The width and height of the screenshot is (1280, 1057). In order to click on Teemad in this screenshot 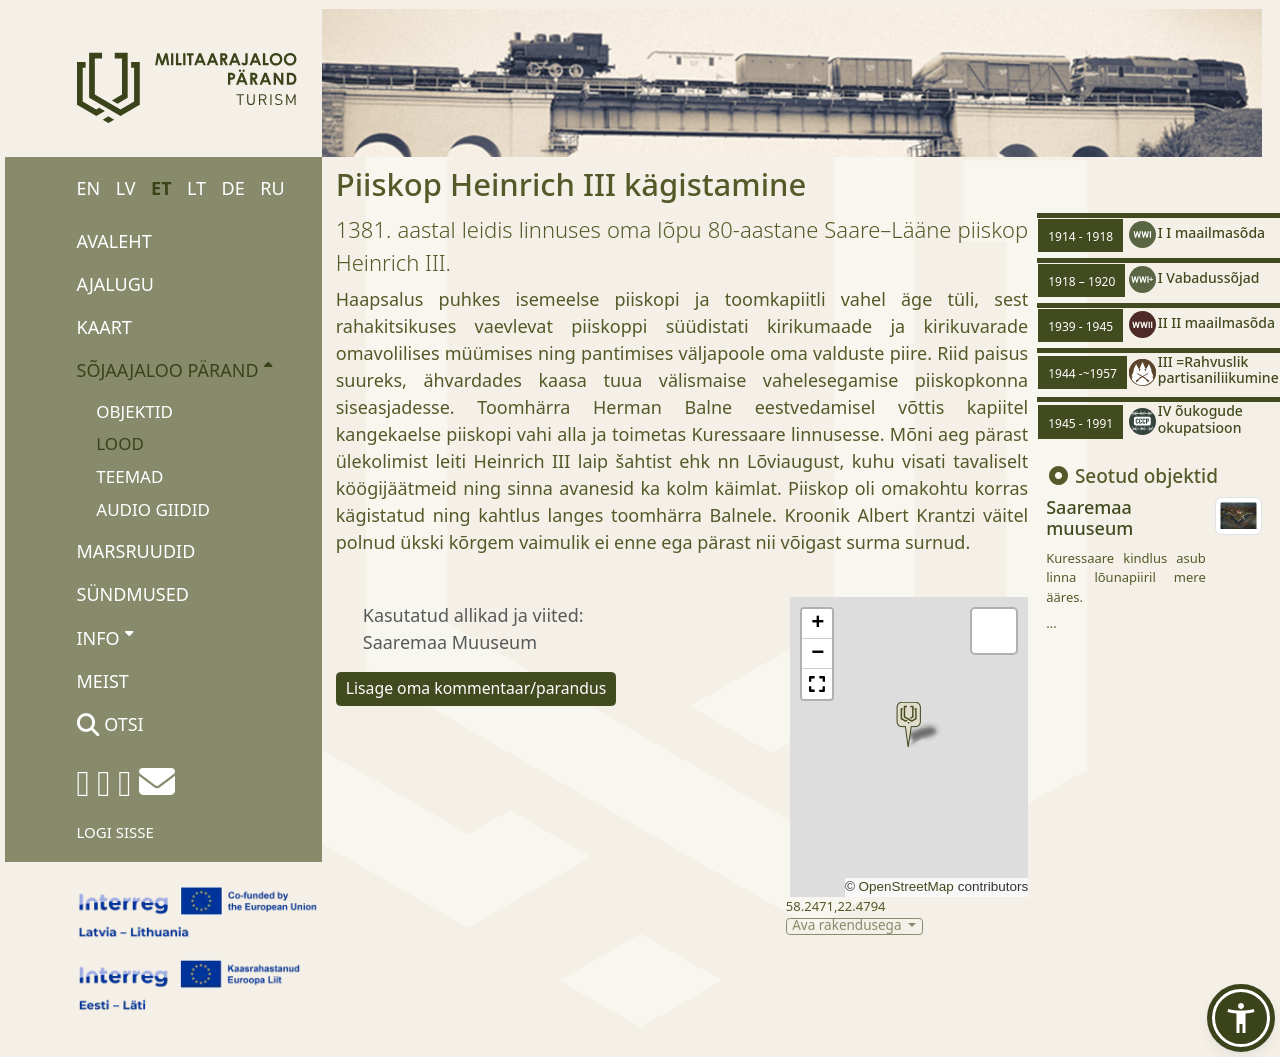, I will do `click(129, 476)`.